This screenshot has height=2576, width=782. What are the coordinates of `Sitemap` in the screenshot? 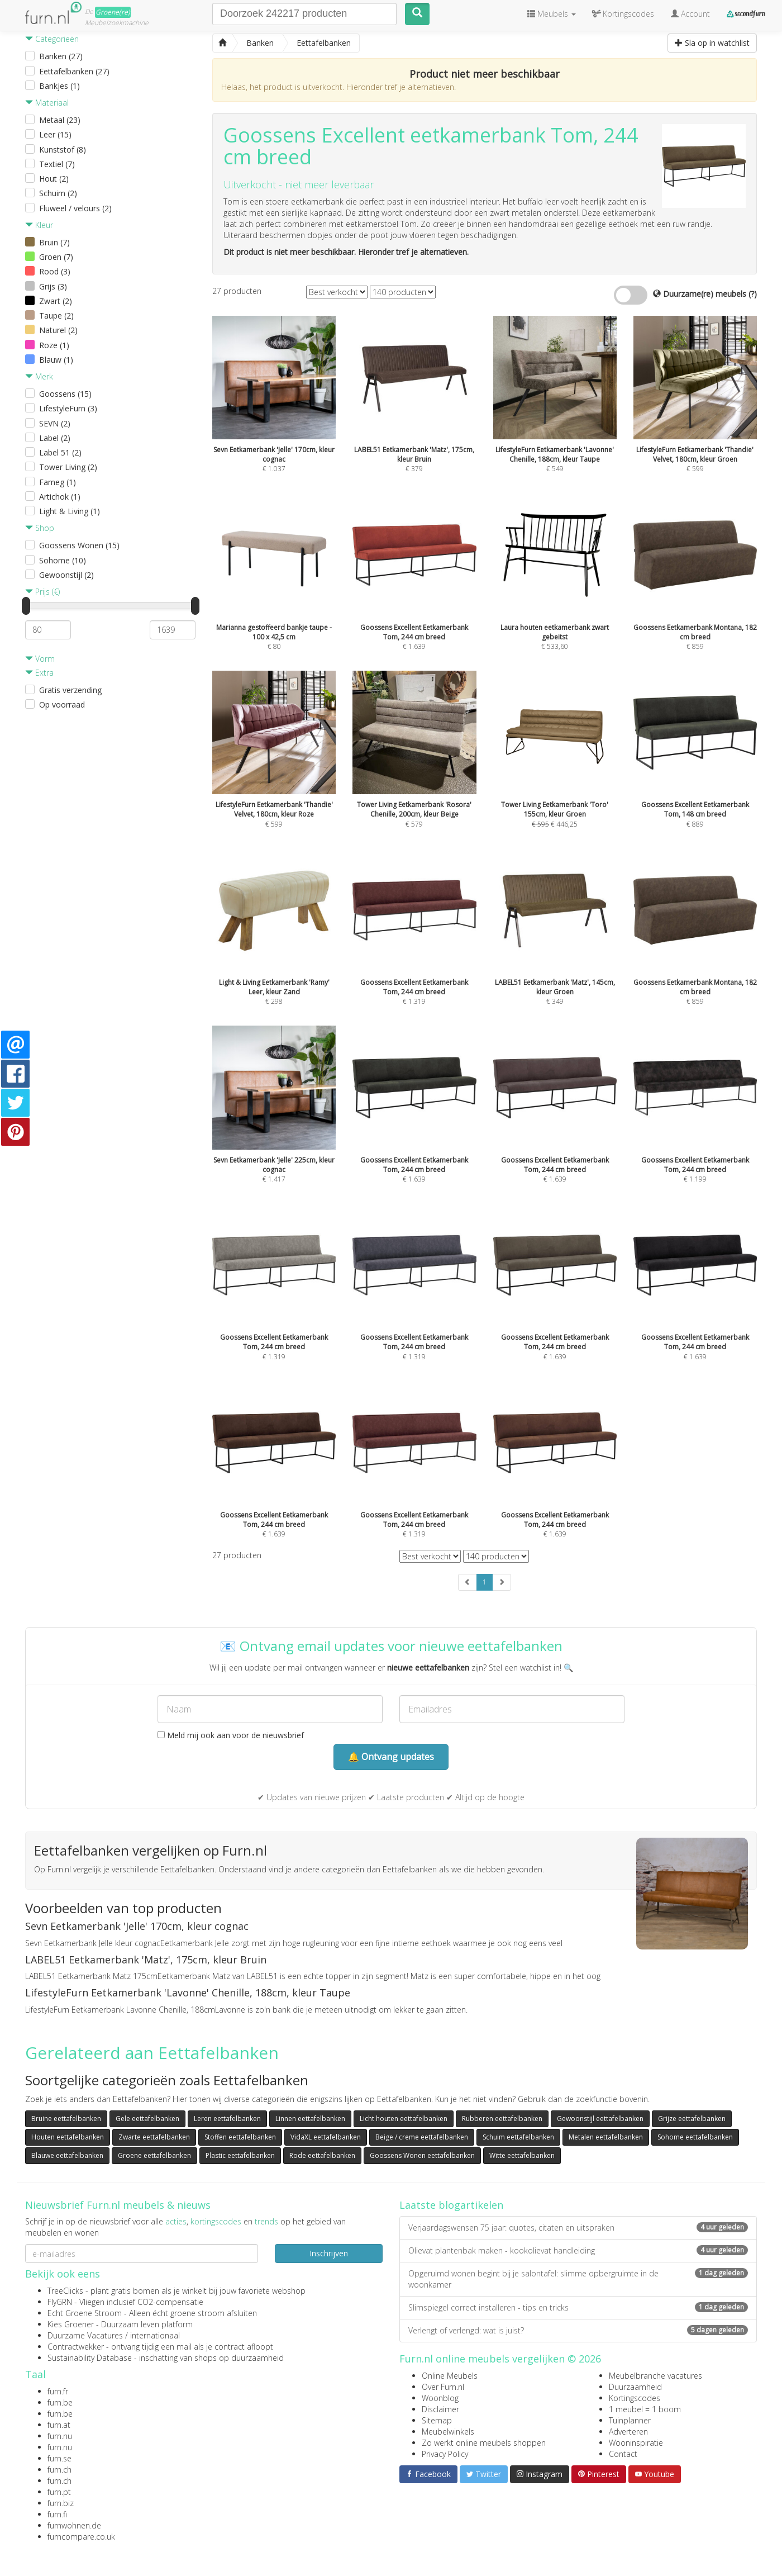 It's located at (437, 2420).